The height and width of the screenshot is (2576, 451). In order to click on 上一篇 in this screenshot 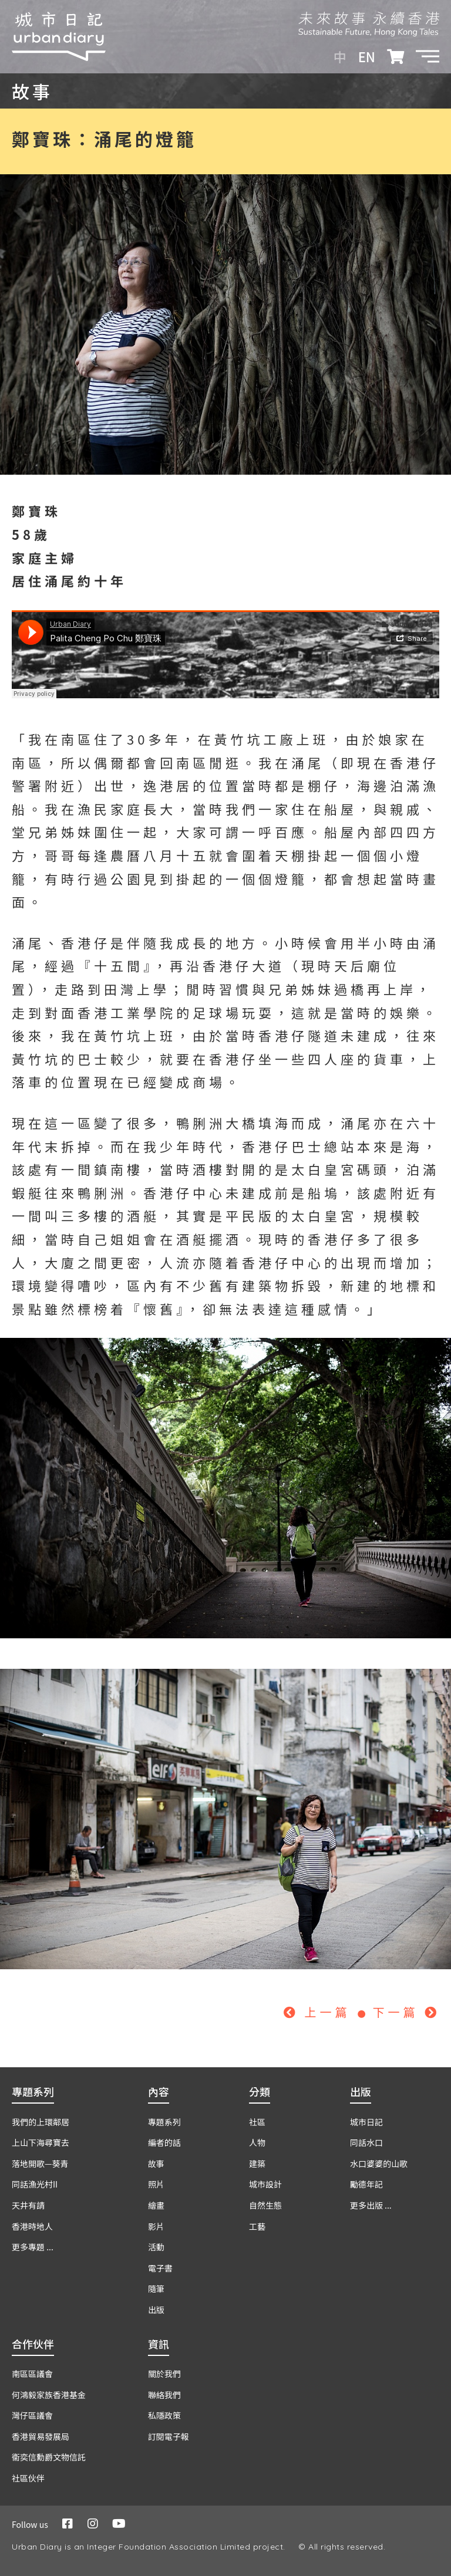, I will do `click(320, 2011)`.